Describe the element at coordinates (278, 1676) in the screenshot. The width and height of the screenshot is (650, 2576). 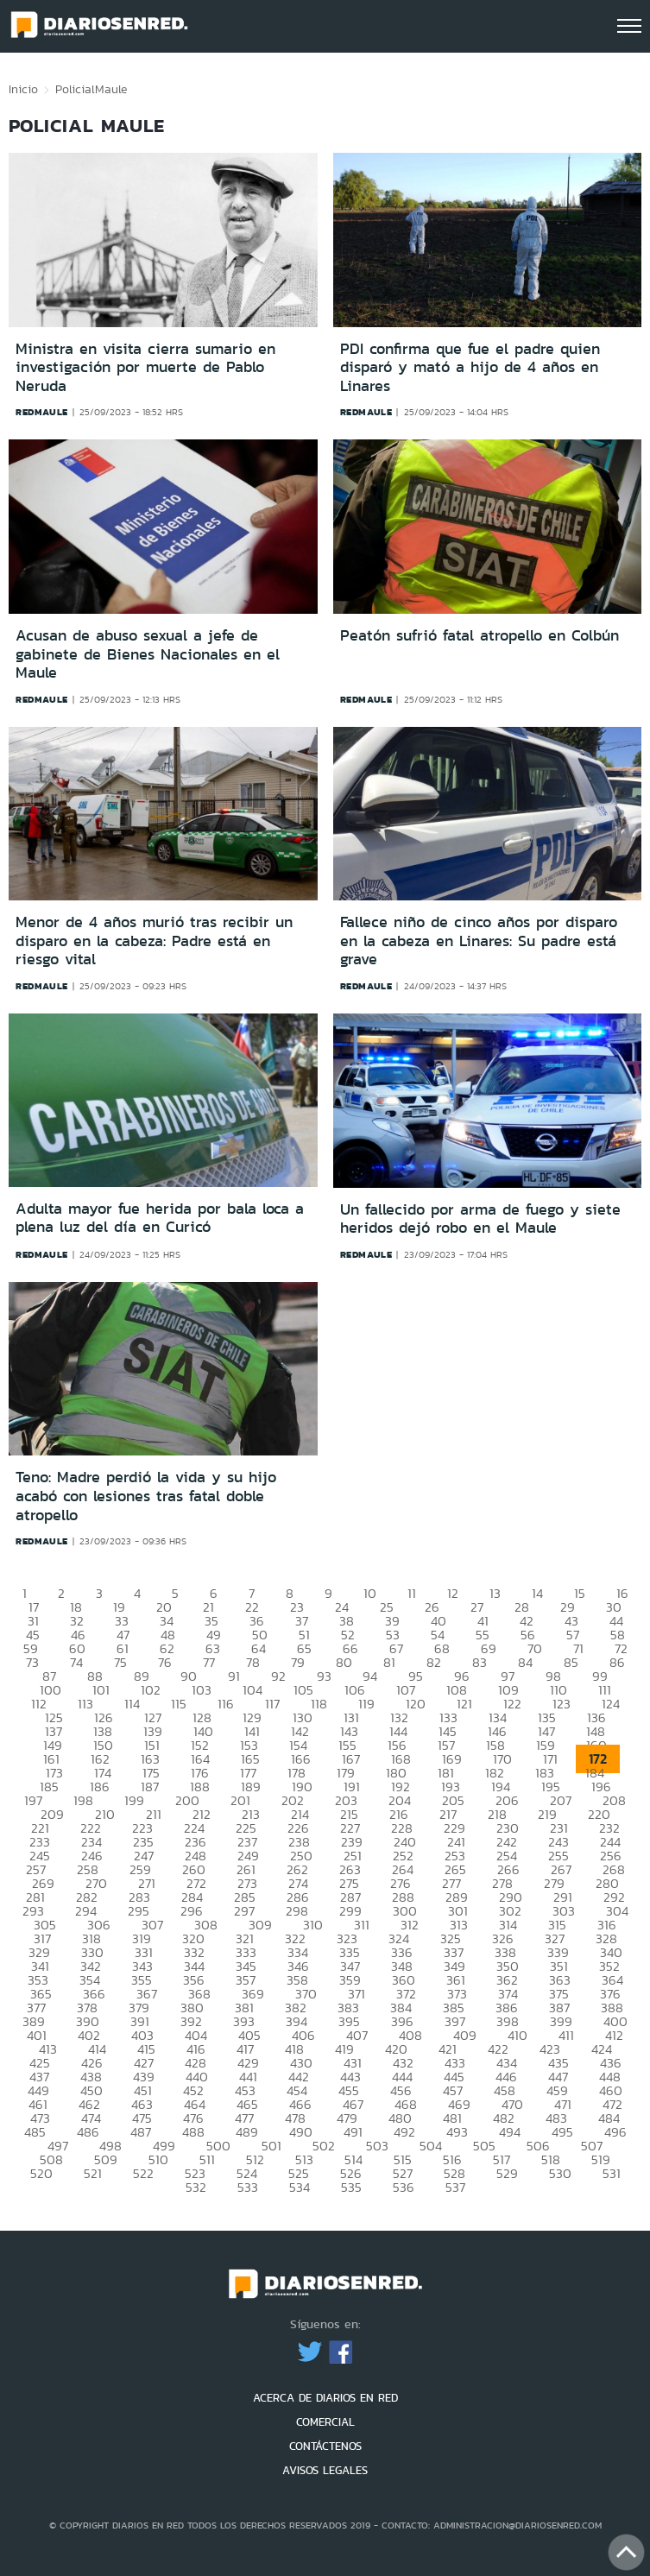
I see `92` at that location.